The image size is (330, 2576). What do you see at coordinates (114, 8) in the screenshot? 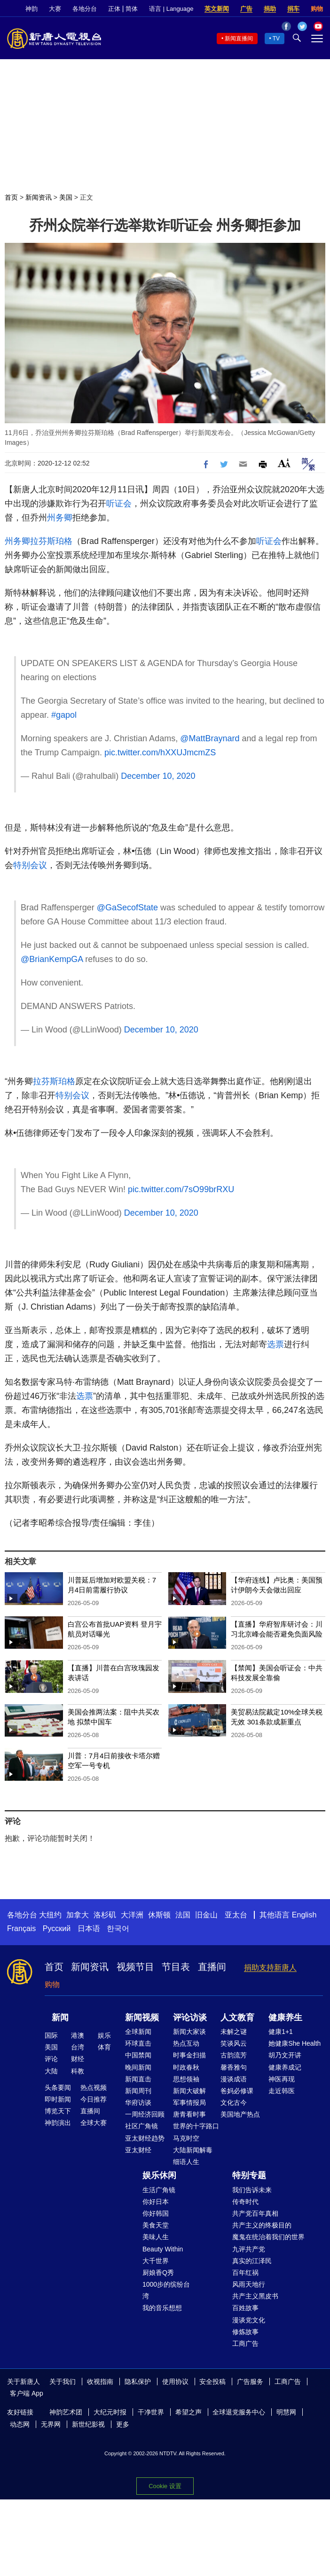
I see `正体` at bounding box center [114, 8].